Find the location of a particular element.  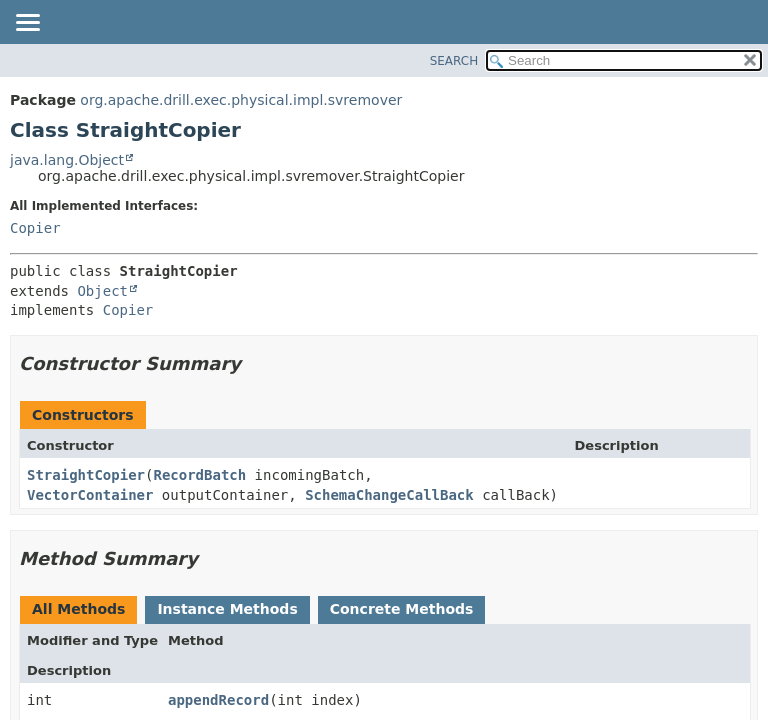

Copier is located at coordinates (35, 228).